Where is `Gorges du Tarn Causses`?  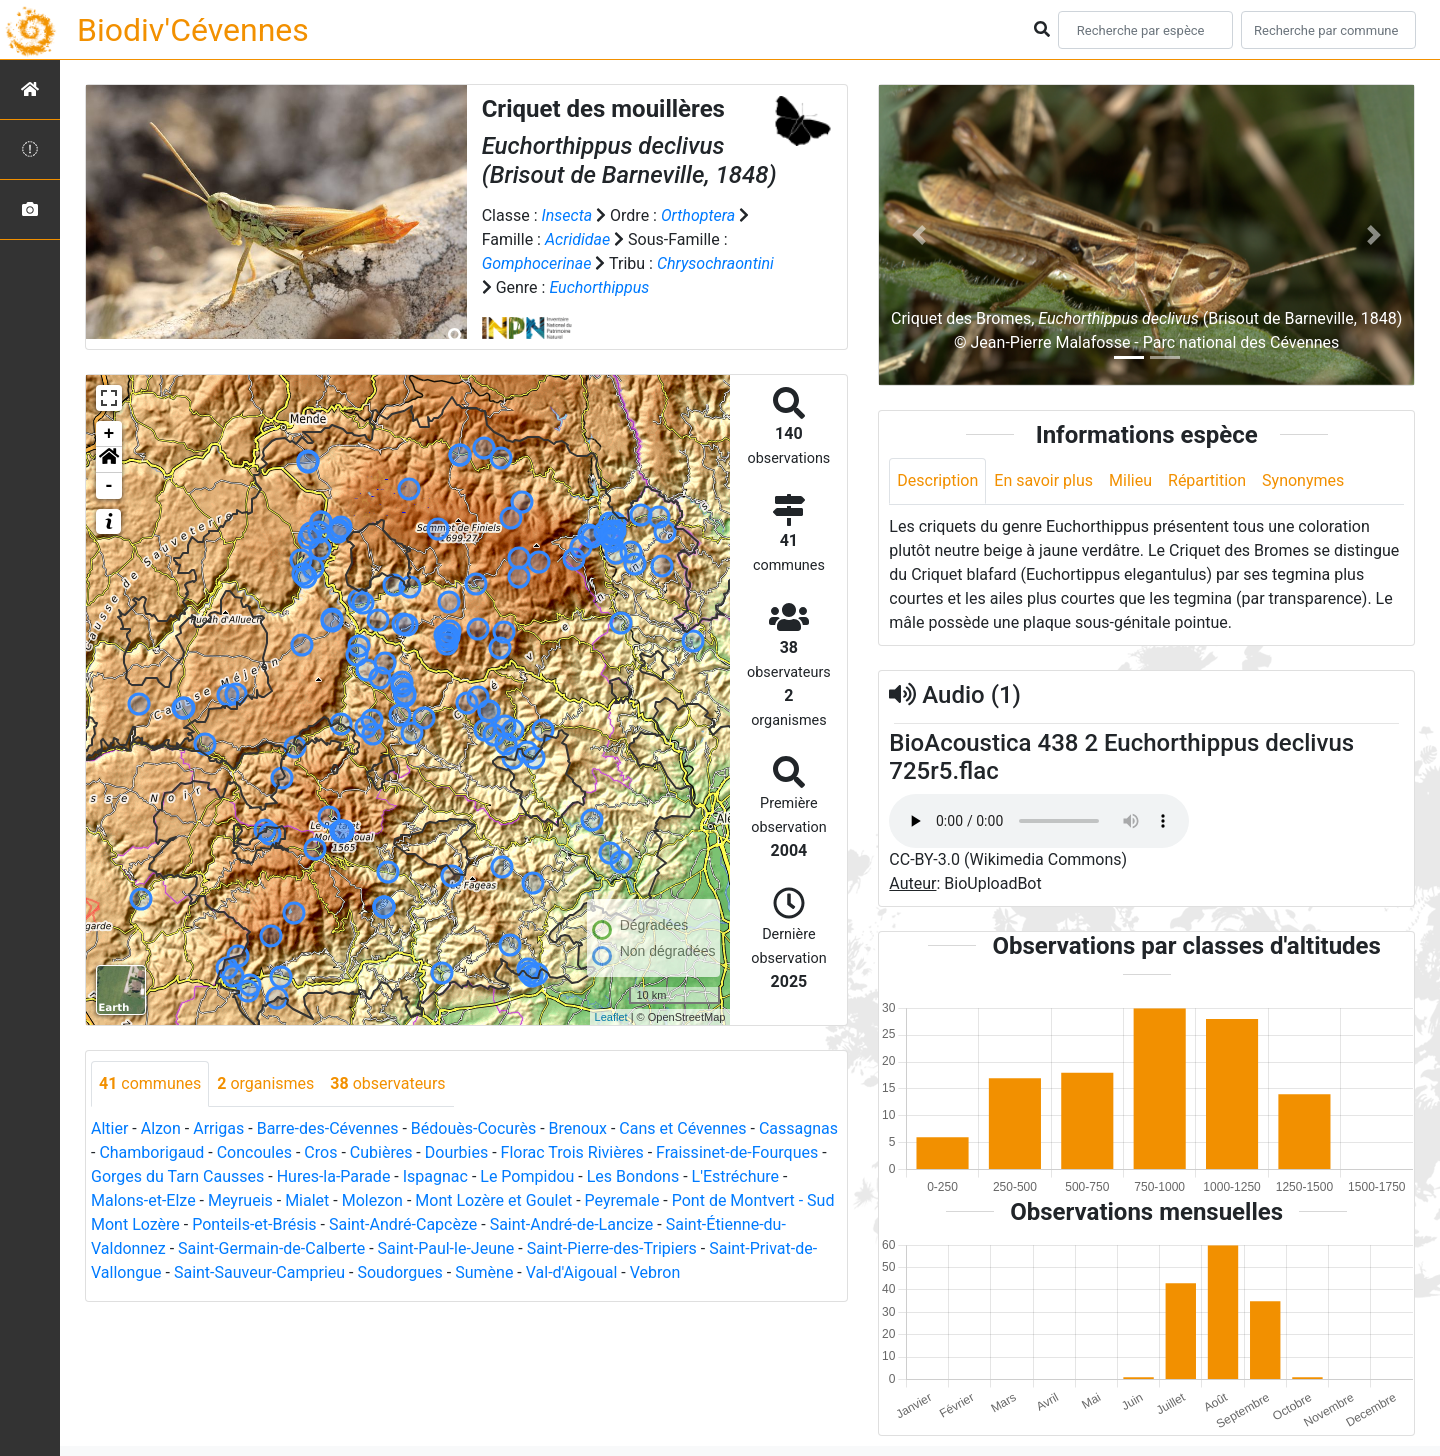 Gorges du Tarn Causses is located at coordinates (177, 1176).